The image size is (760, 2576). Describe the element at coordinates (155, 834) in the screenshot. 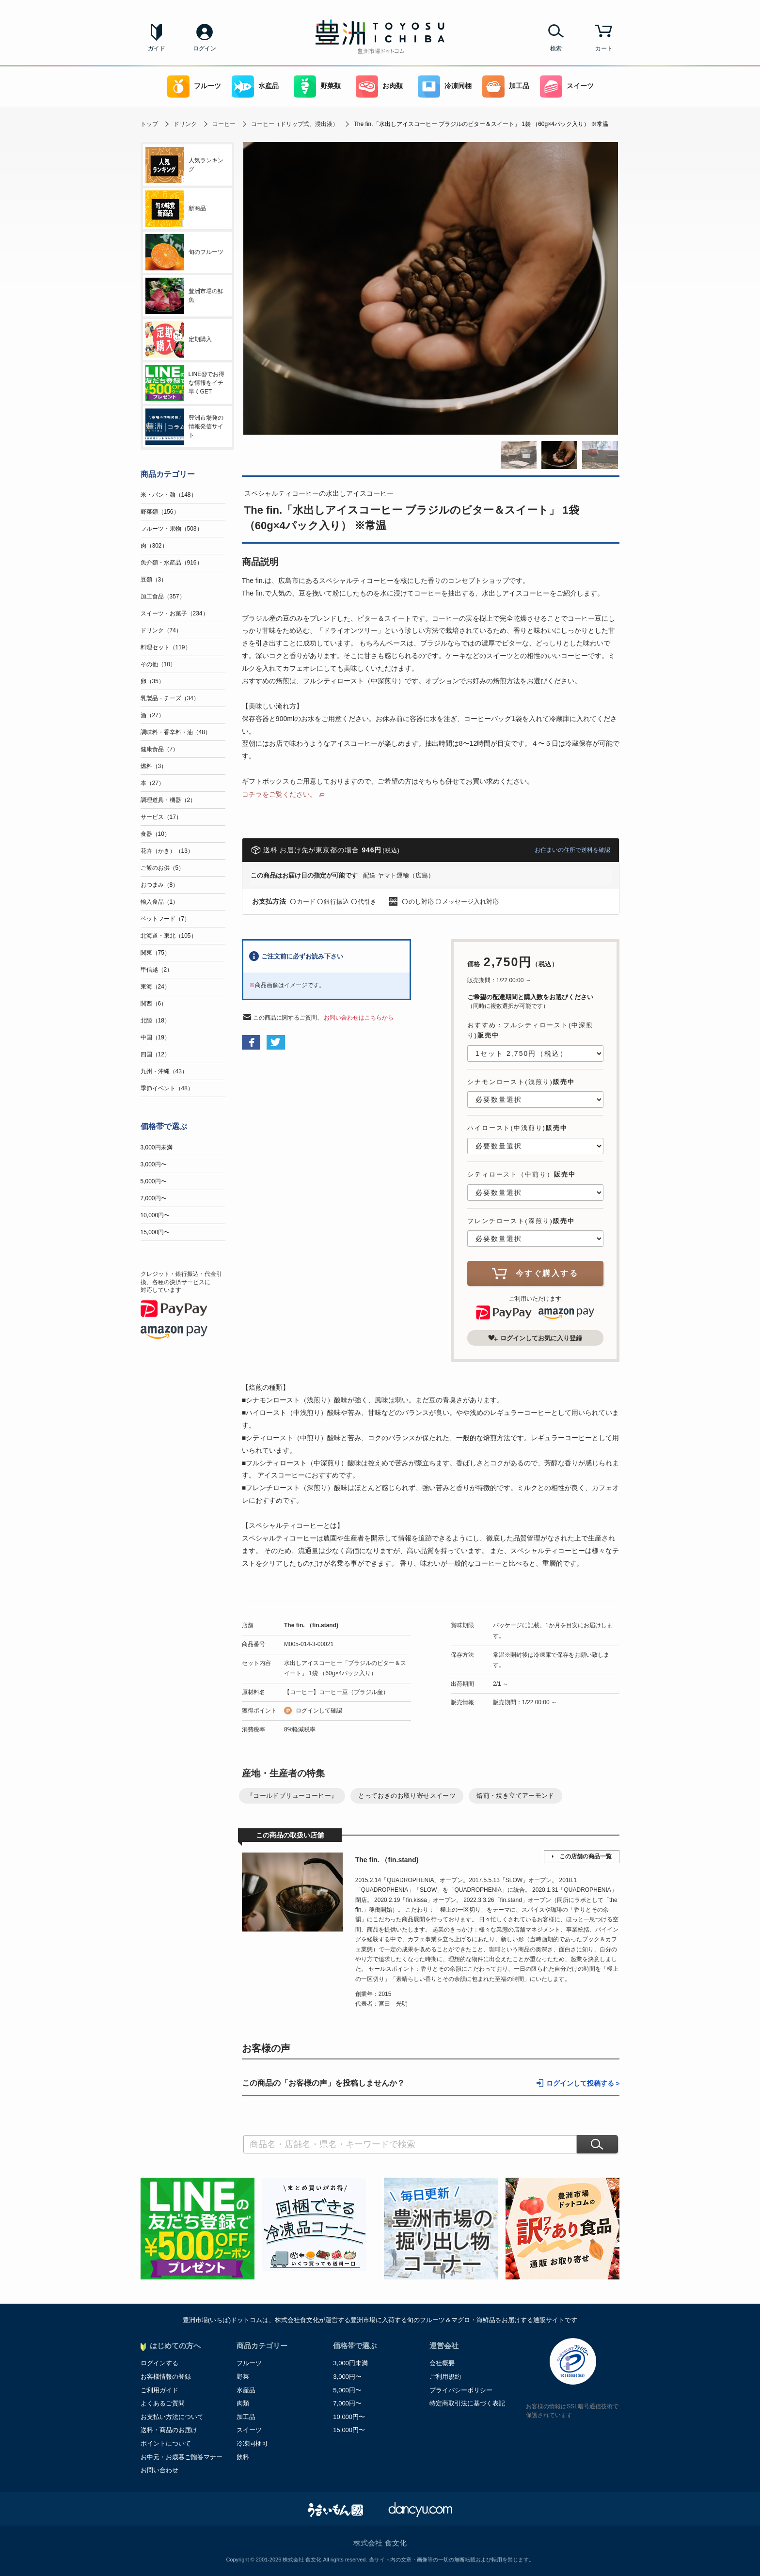

I see `食器（10）` at that location.